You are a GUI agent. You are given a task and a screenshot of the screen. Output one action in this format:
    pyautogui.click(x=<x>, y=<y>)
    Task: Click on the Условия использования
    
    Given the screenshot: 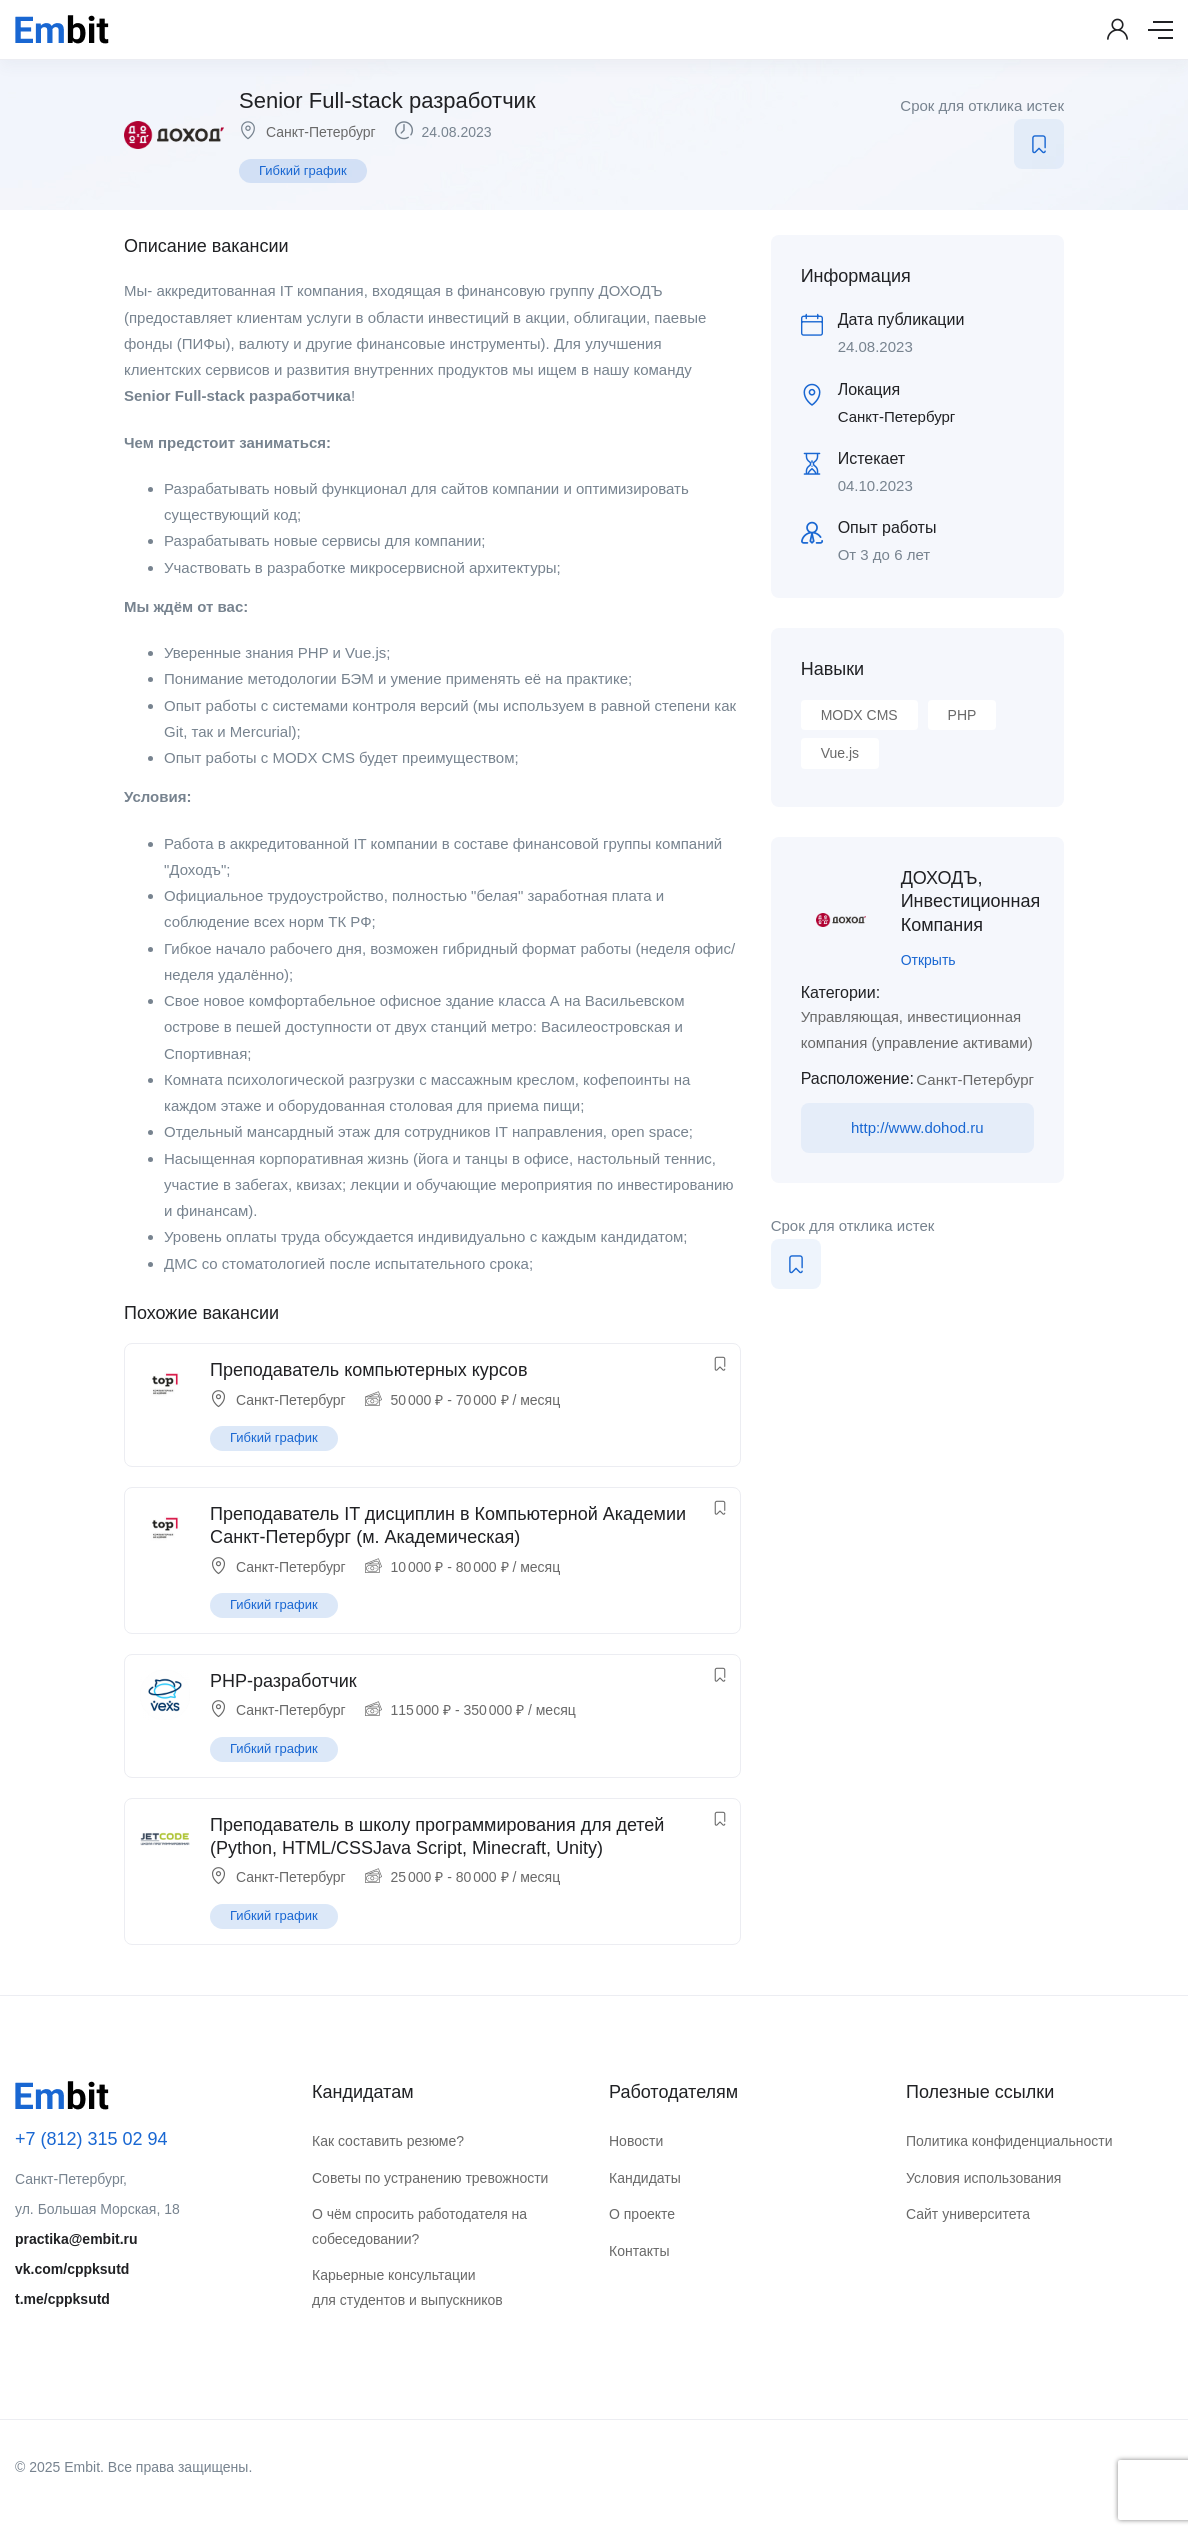 What is the action you would take?
    pyautogui.click(x=983, y=2178)
    